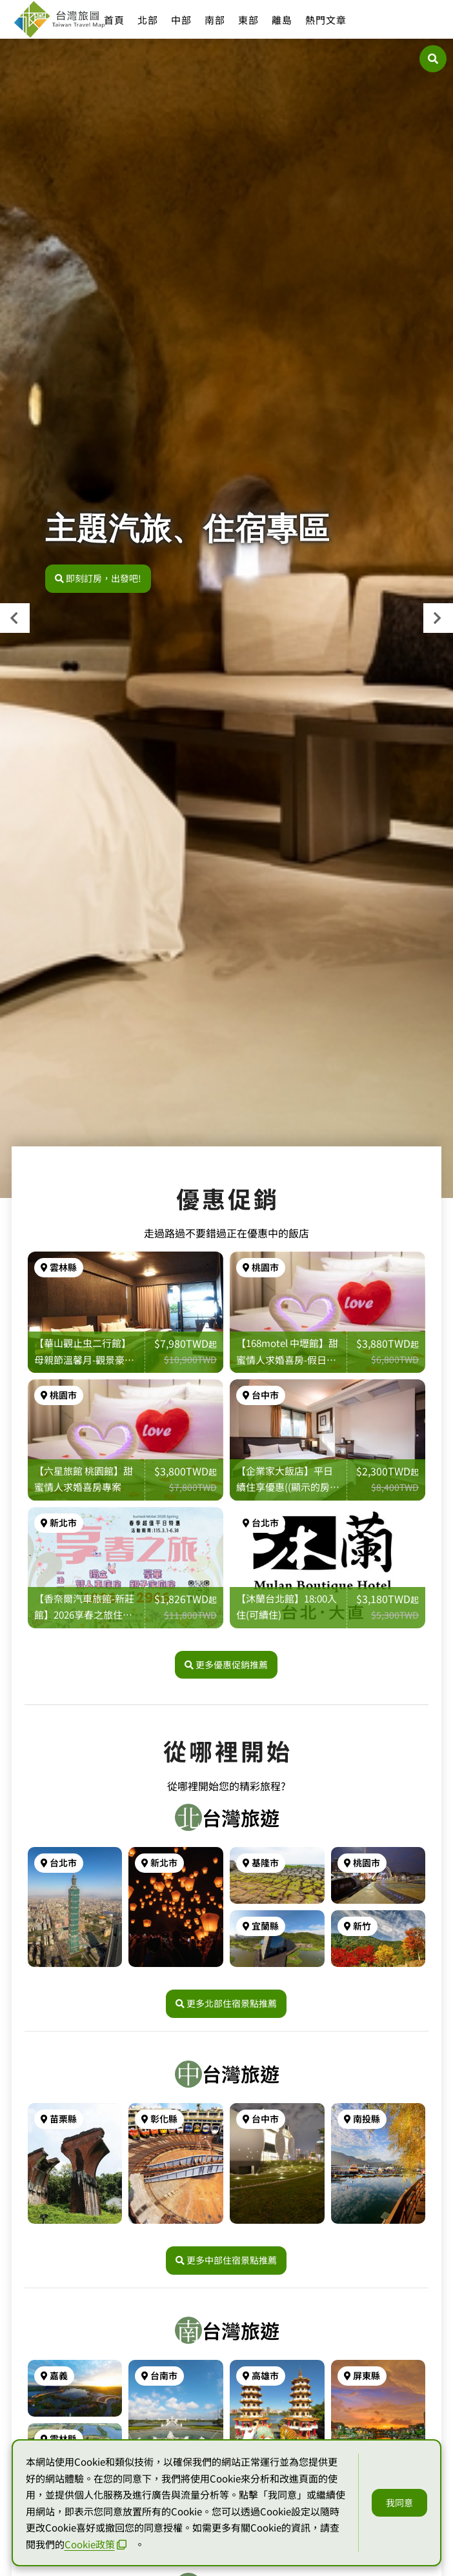 This screenshot has width=453, height=2576. What do you see at coordinates (226, 2263) in the screenshot?
I see `更多中部住宿景點推薦` at bounding box center [226, 2263].